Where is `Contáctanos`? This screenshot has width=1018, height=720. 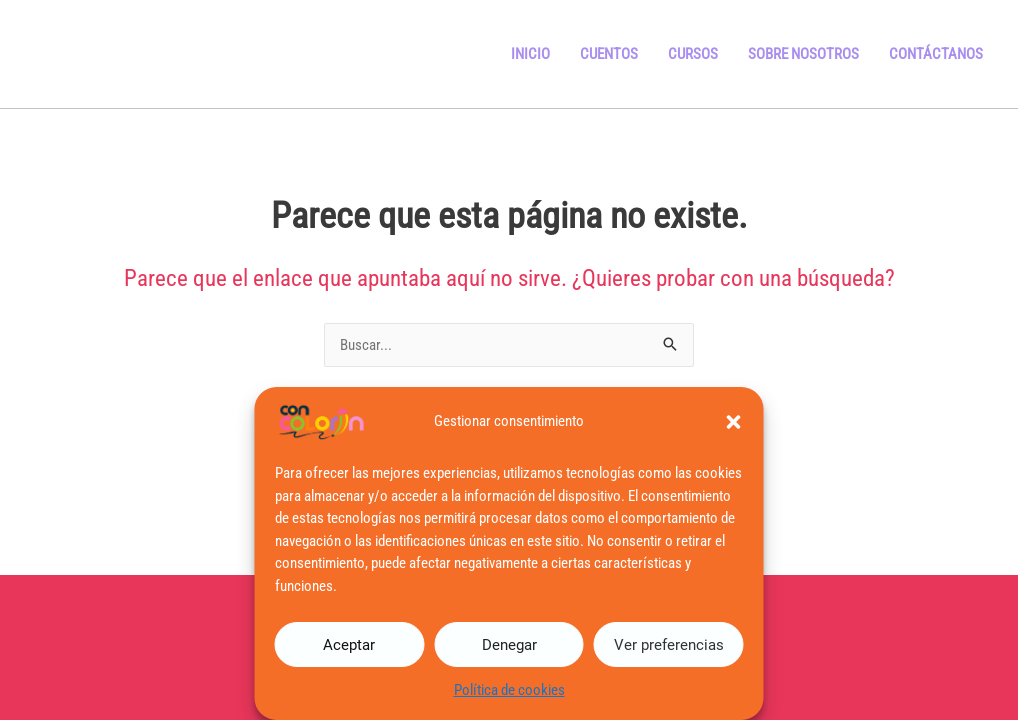 Contáctanos is located at coordinates (936, 54).